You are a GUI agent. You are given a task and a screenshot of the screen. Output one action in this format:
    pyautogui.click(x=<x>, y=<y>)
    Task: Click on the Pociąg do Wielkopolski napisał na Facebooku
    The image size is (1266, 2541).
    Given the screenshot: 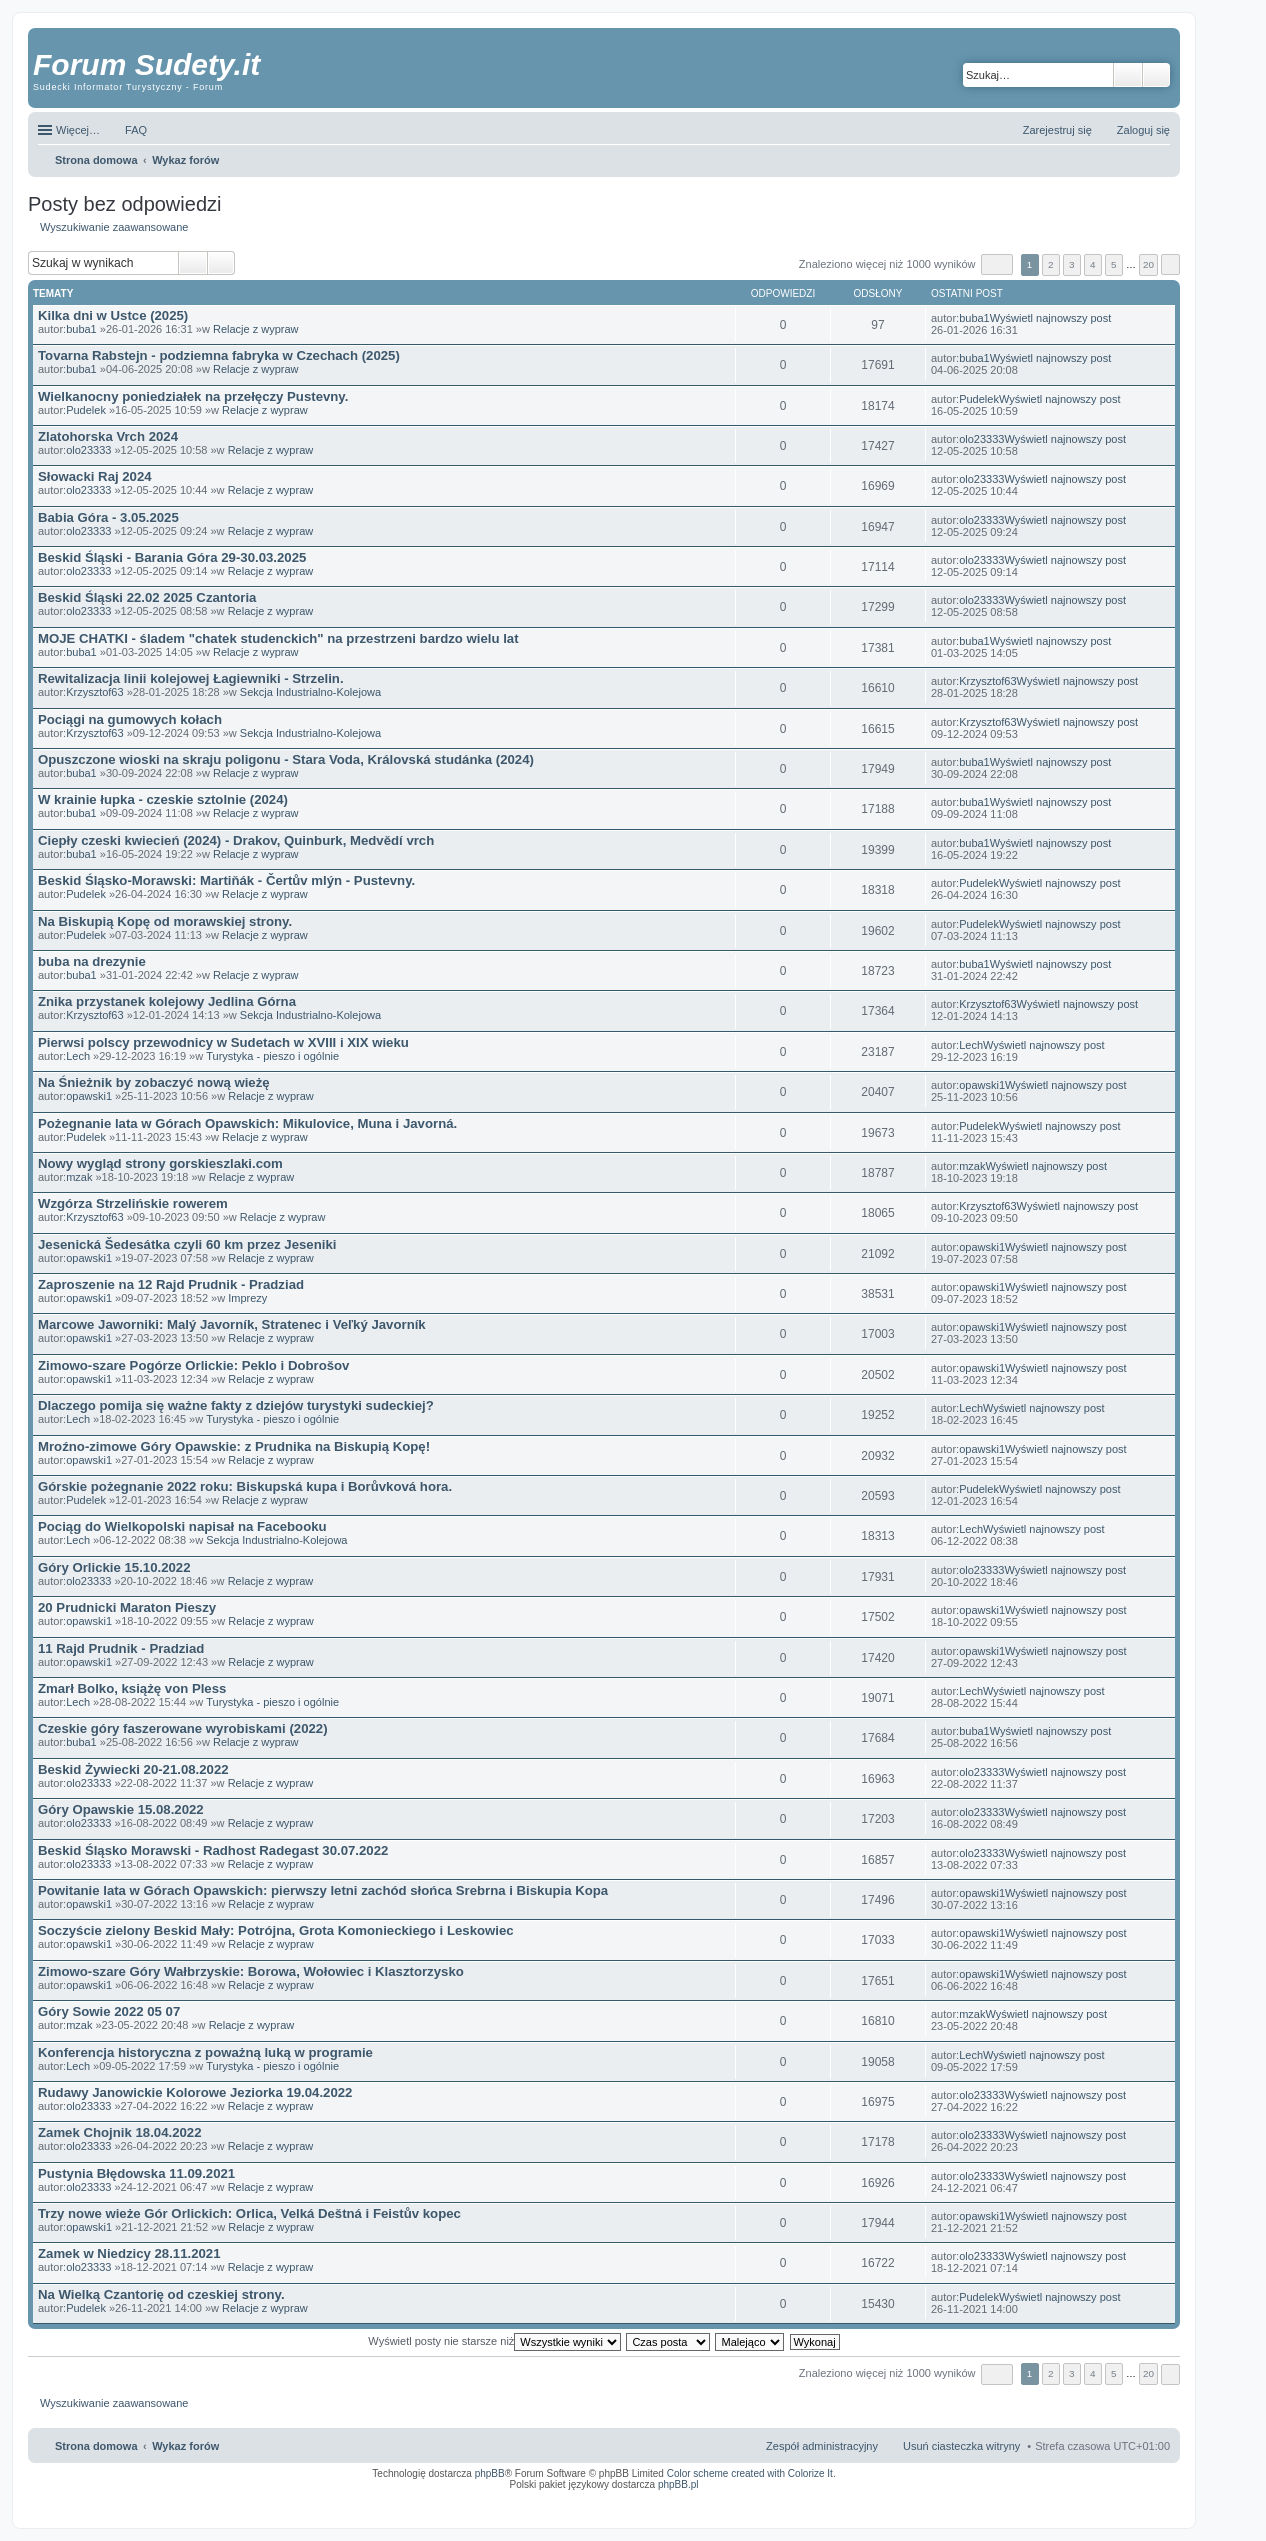 What is the action you would take?
    pyautogui.click(x=182, y=1526)
    